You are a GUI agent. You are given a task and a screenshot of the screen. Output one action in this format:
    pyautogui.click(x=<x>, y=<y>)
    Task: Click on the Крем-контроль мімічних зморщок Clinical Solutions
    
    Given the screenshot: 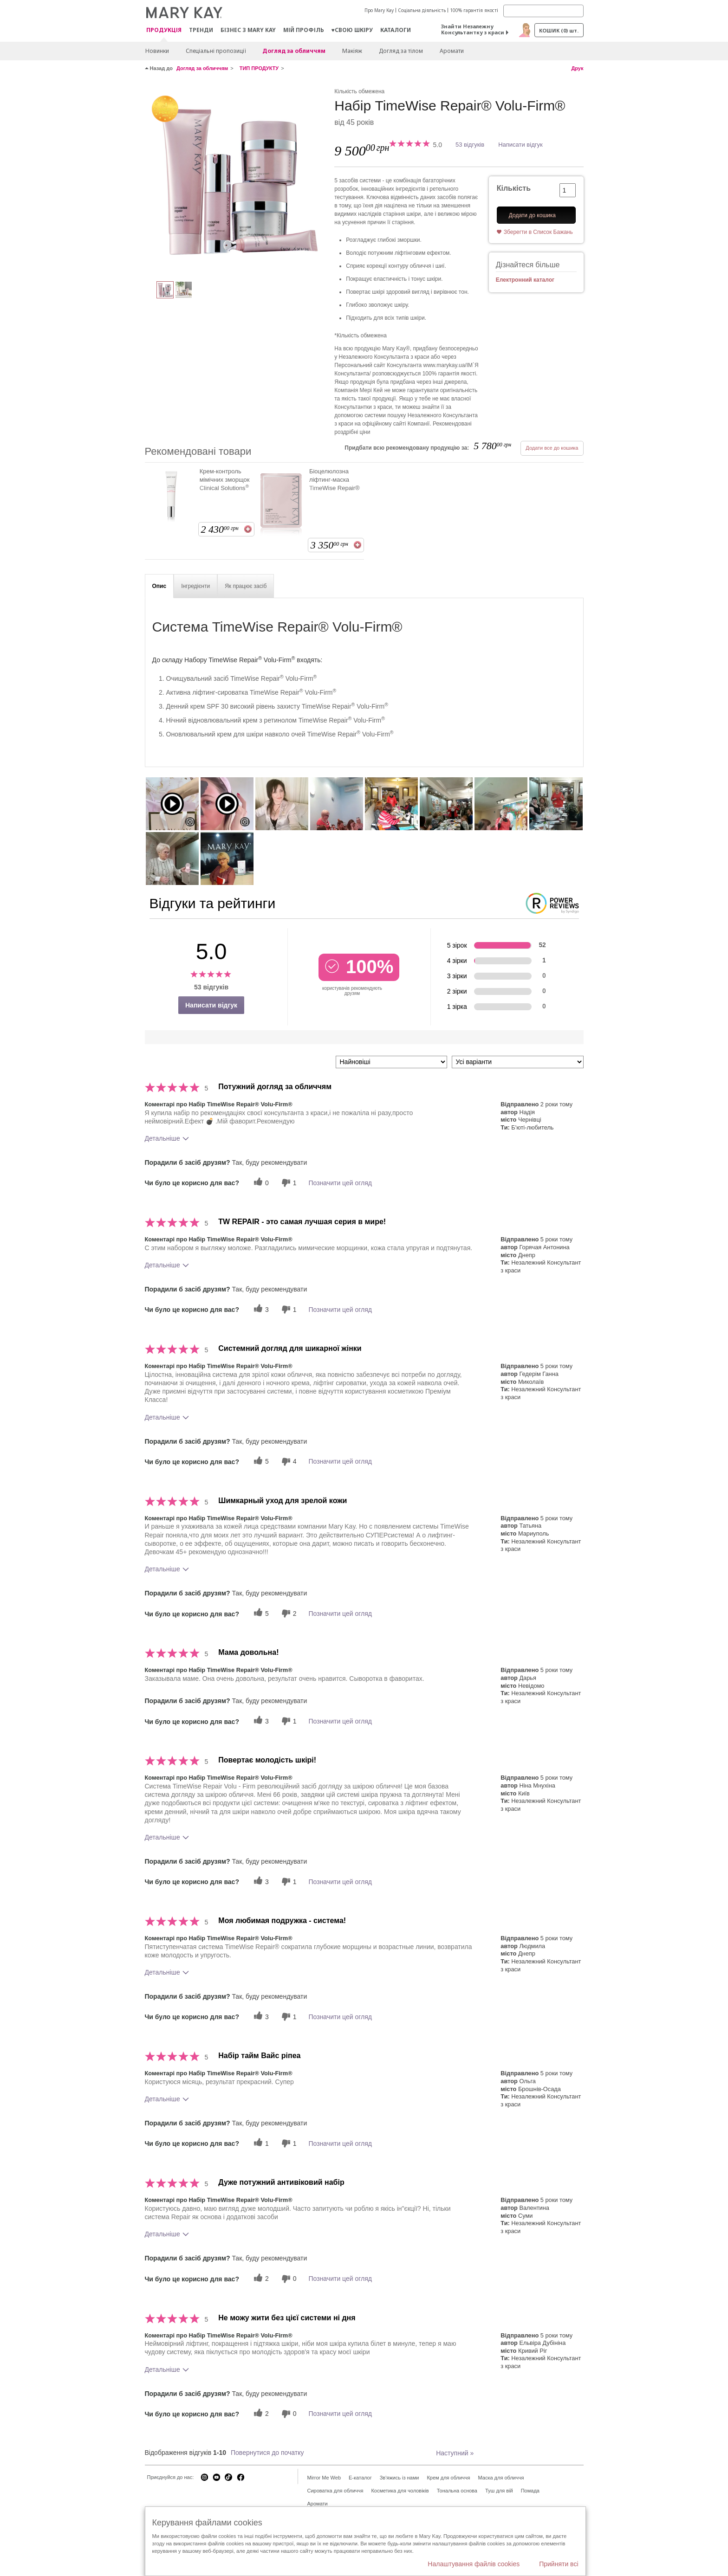 What is the action you would take?
    pyautogui.click(x=225, y=479)
    